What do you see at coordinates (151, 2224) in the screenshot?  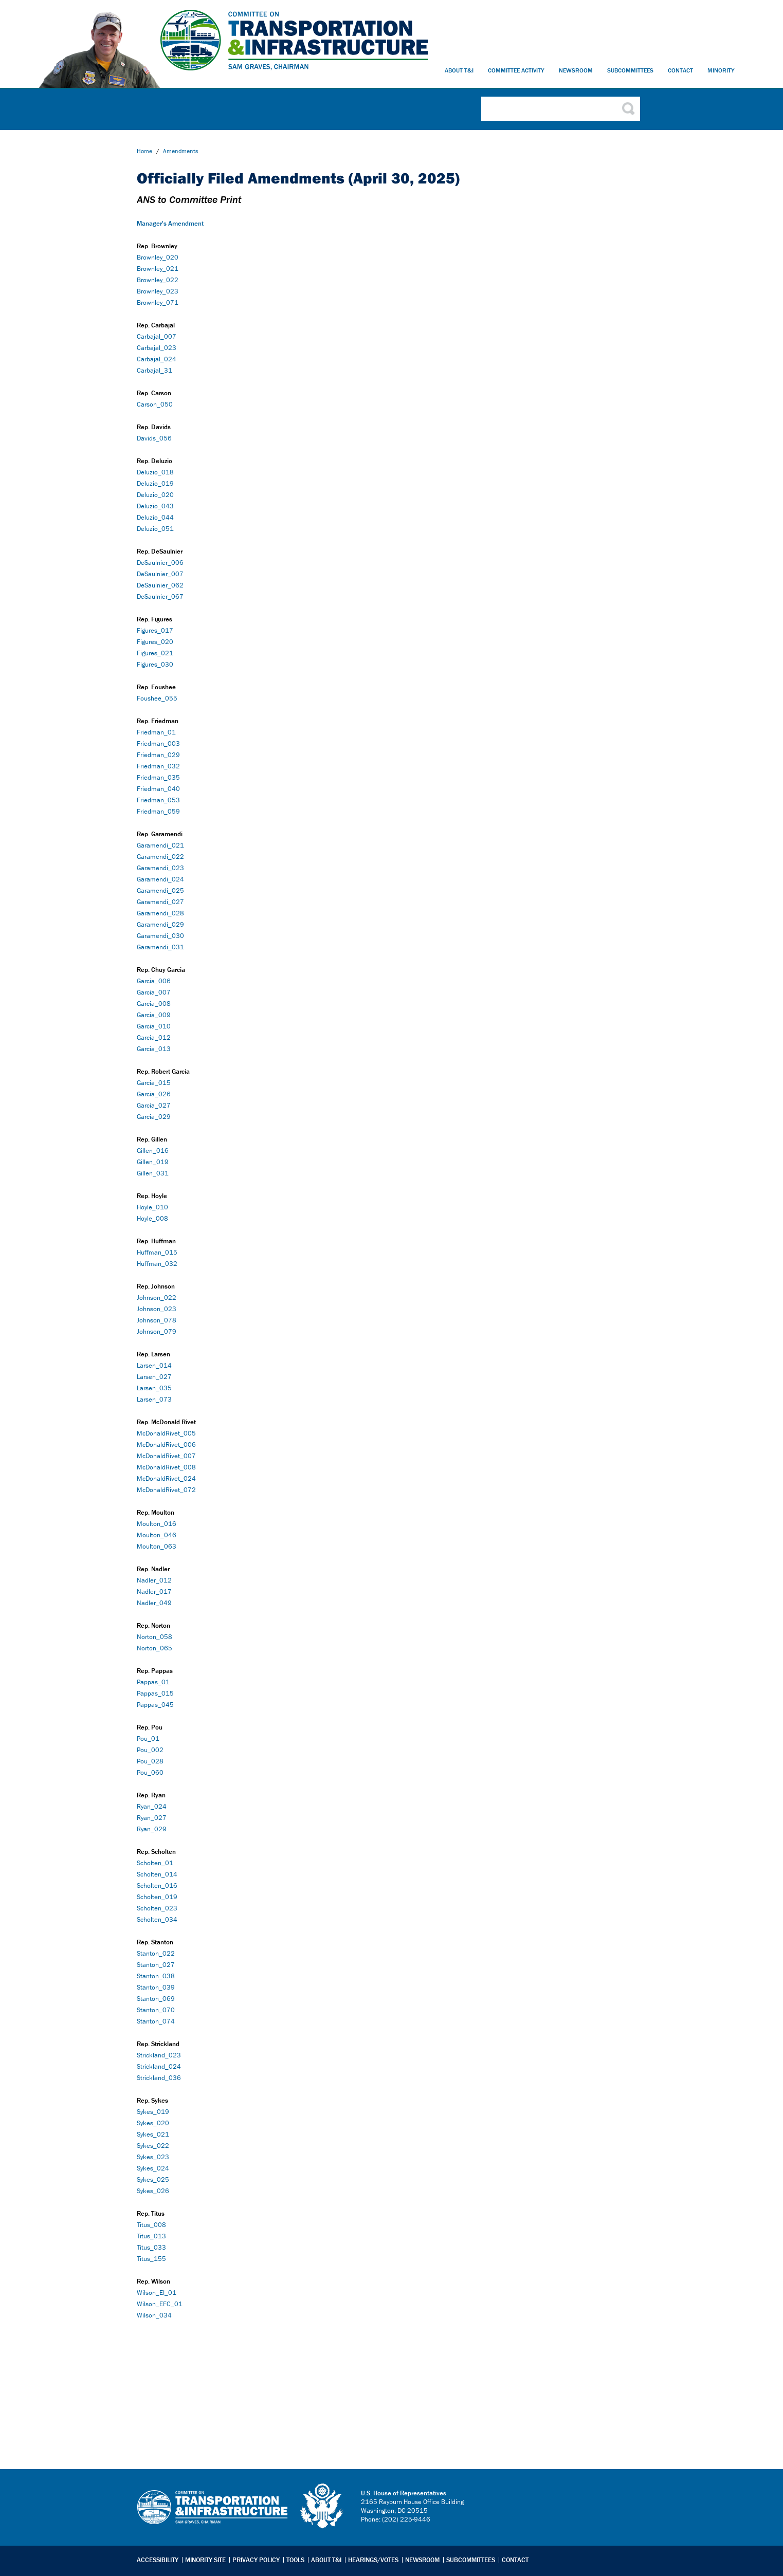 I see `Titus_008` at bounding box center [151, 2224].